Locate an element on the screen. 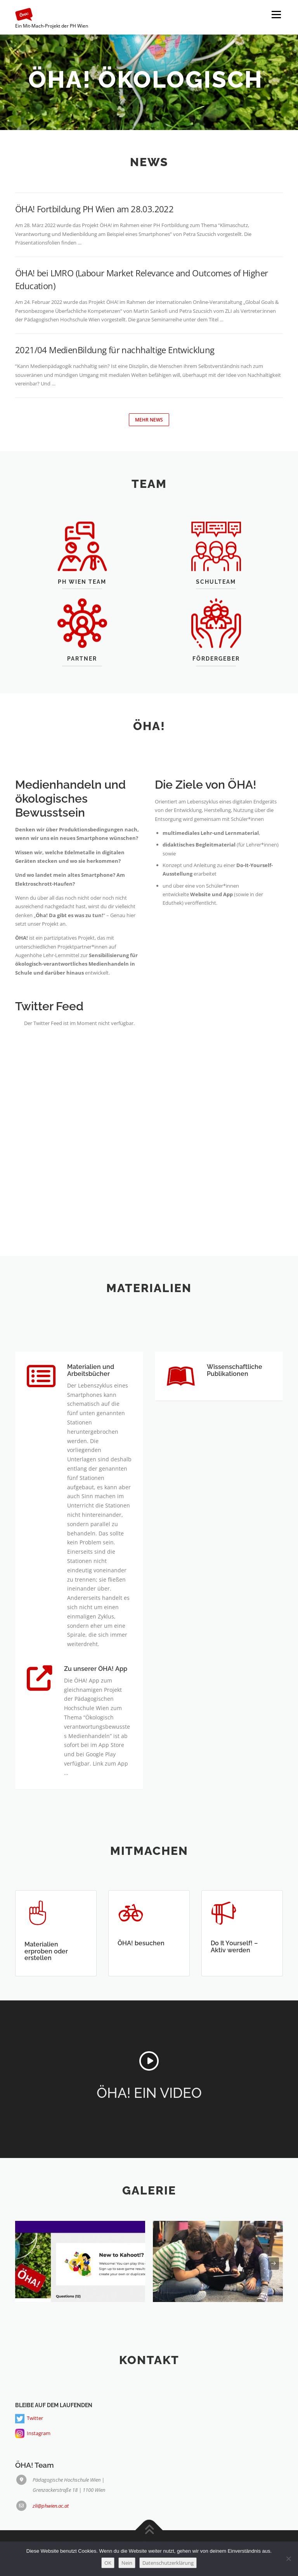  Datenschutzerklärung is located at coordinates (168, 2562).